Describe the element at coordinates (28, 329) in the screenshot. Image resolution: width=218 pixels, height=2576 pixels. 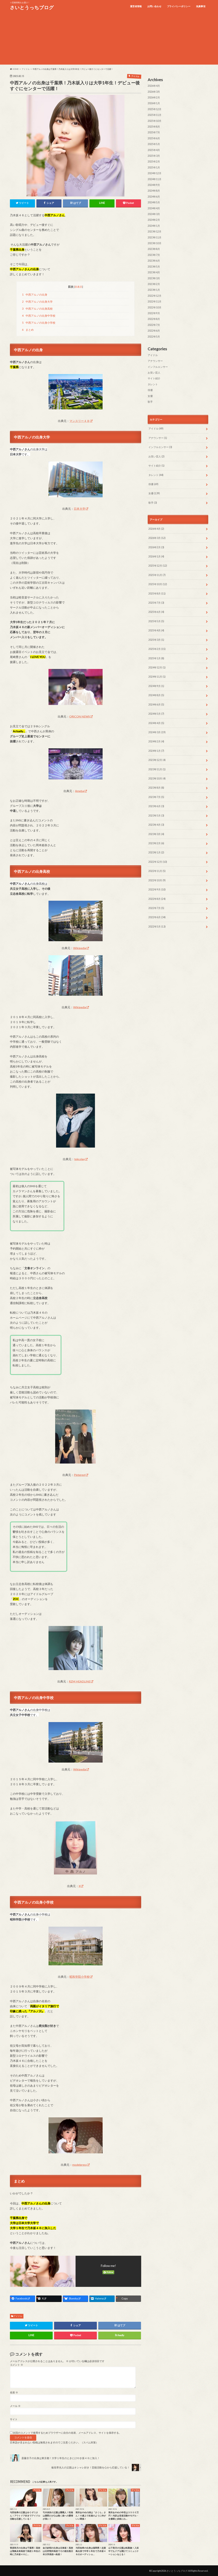
I see `まとめ` at that location.